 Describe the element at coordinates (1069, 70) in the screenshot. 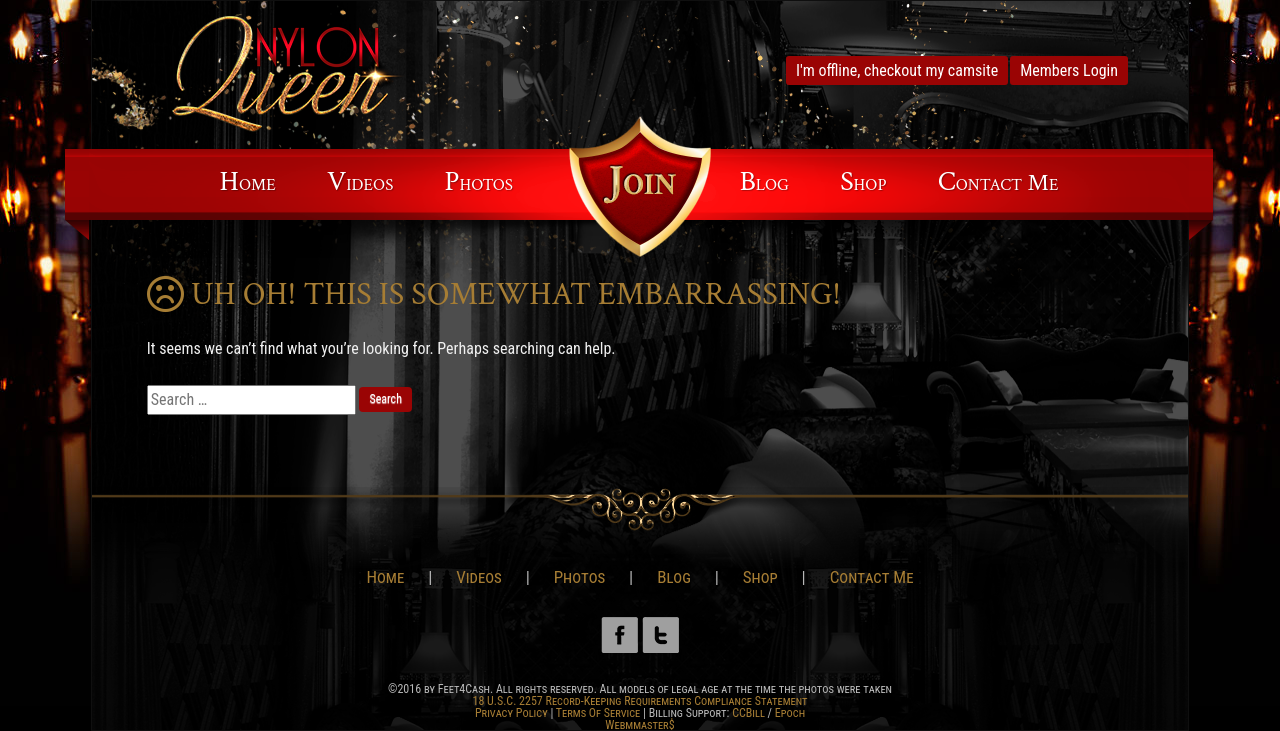

I see `Members Login` at that location.